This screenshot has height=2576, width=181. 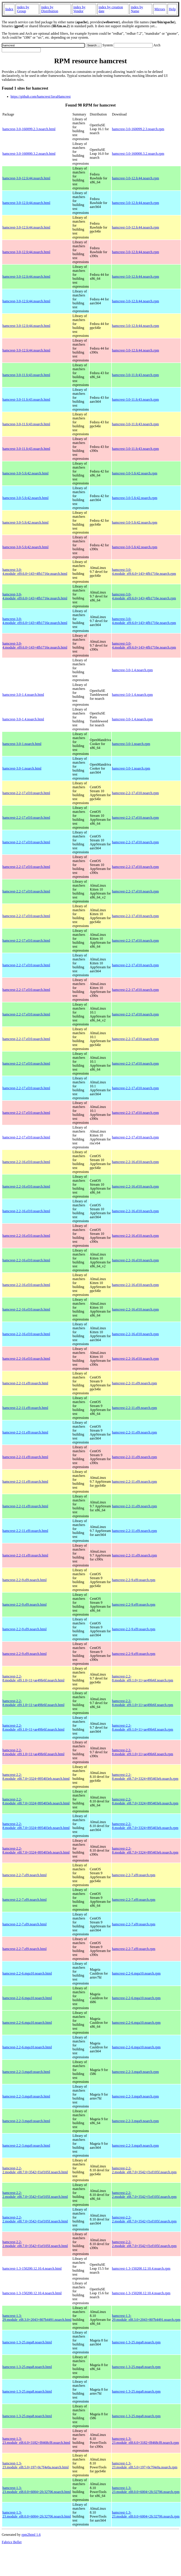 What do you see at coordinates (144, 2170) in the screenshot?
I see `hamcrest-2.2-2.module_el8.7.0+3542+f1ef105f.noarch.rpm` at bounding box center [144, 2170].